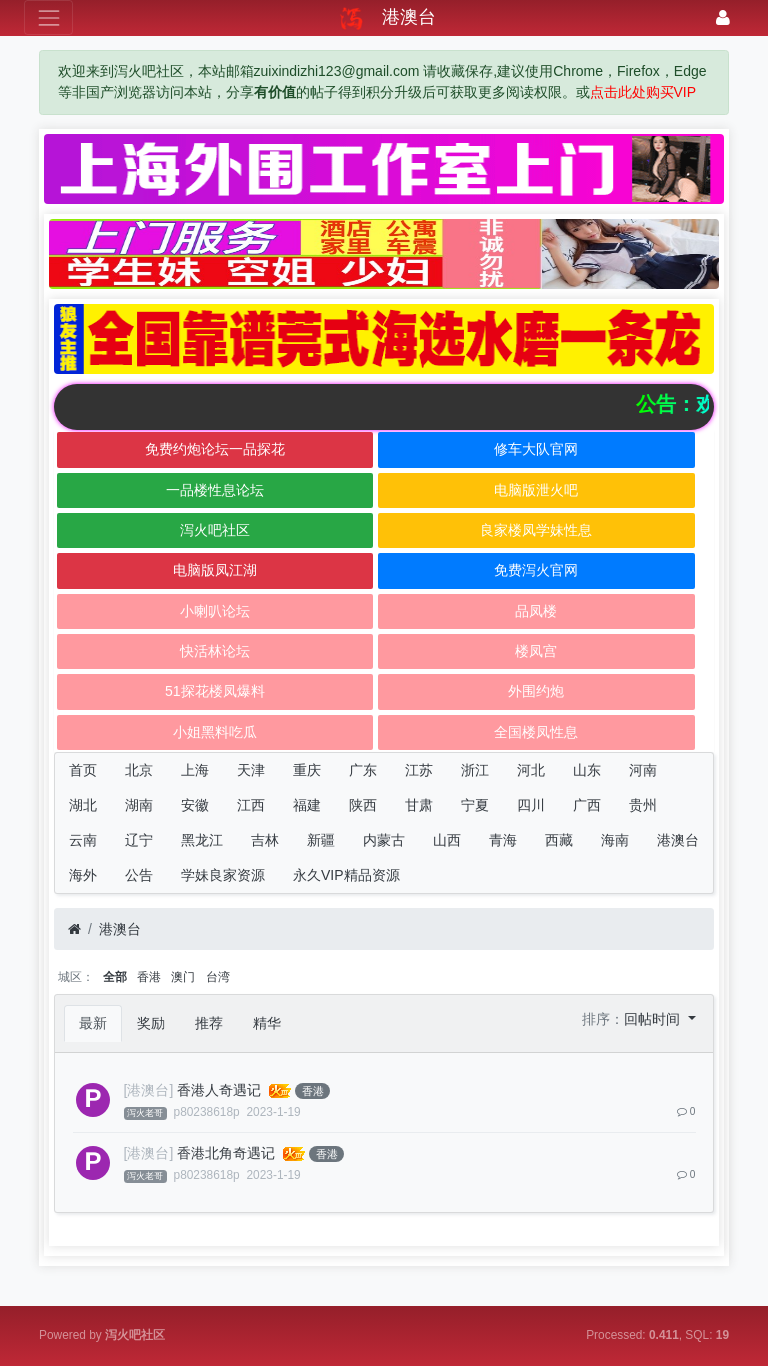 The image size is (768, 1366). Describe the element at coordinates (531, 770) in the screenshot. I see `河北` at that location.